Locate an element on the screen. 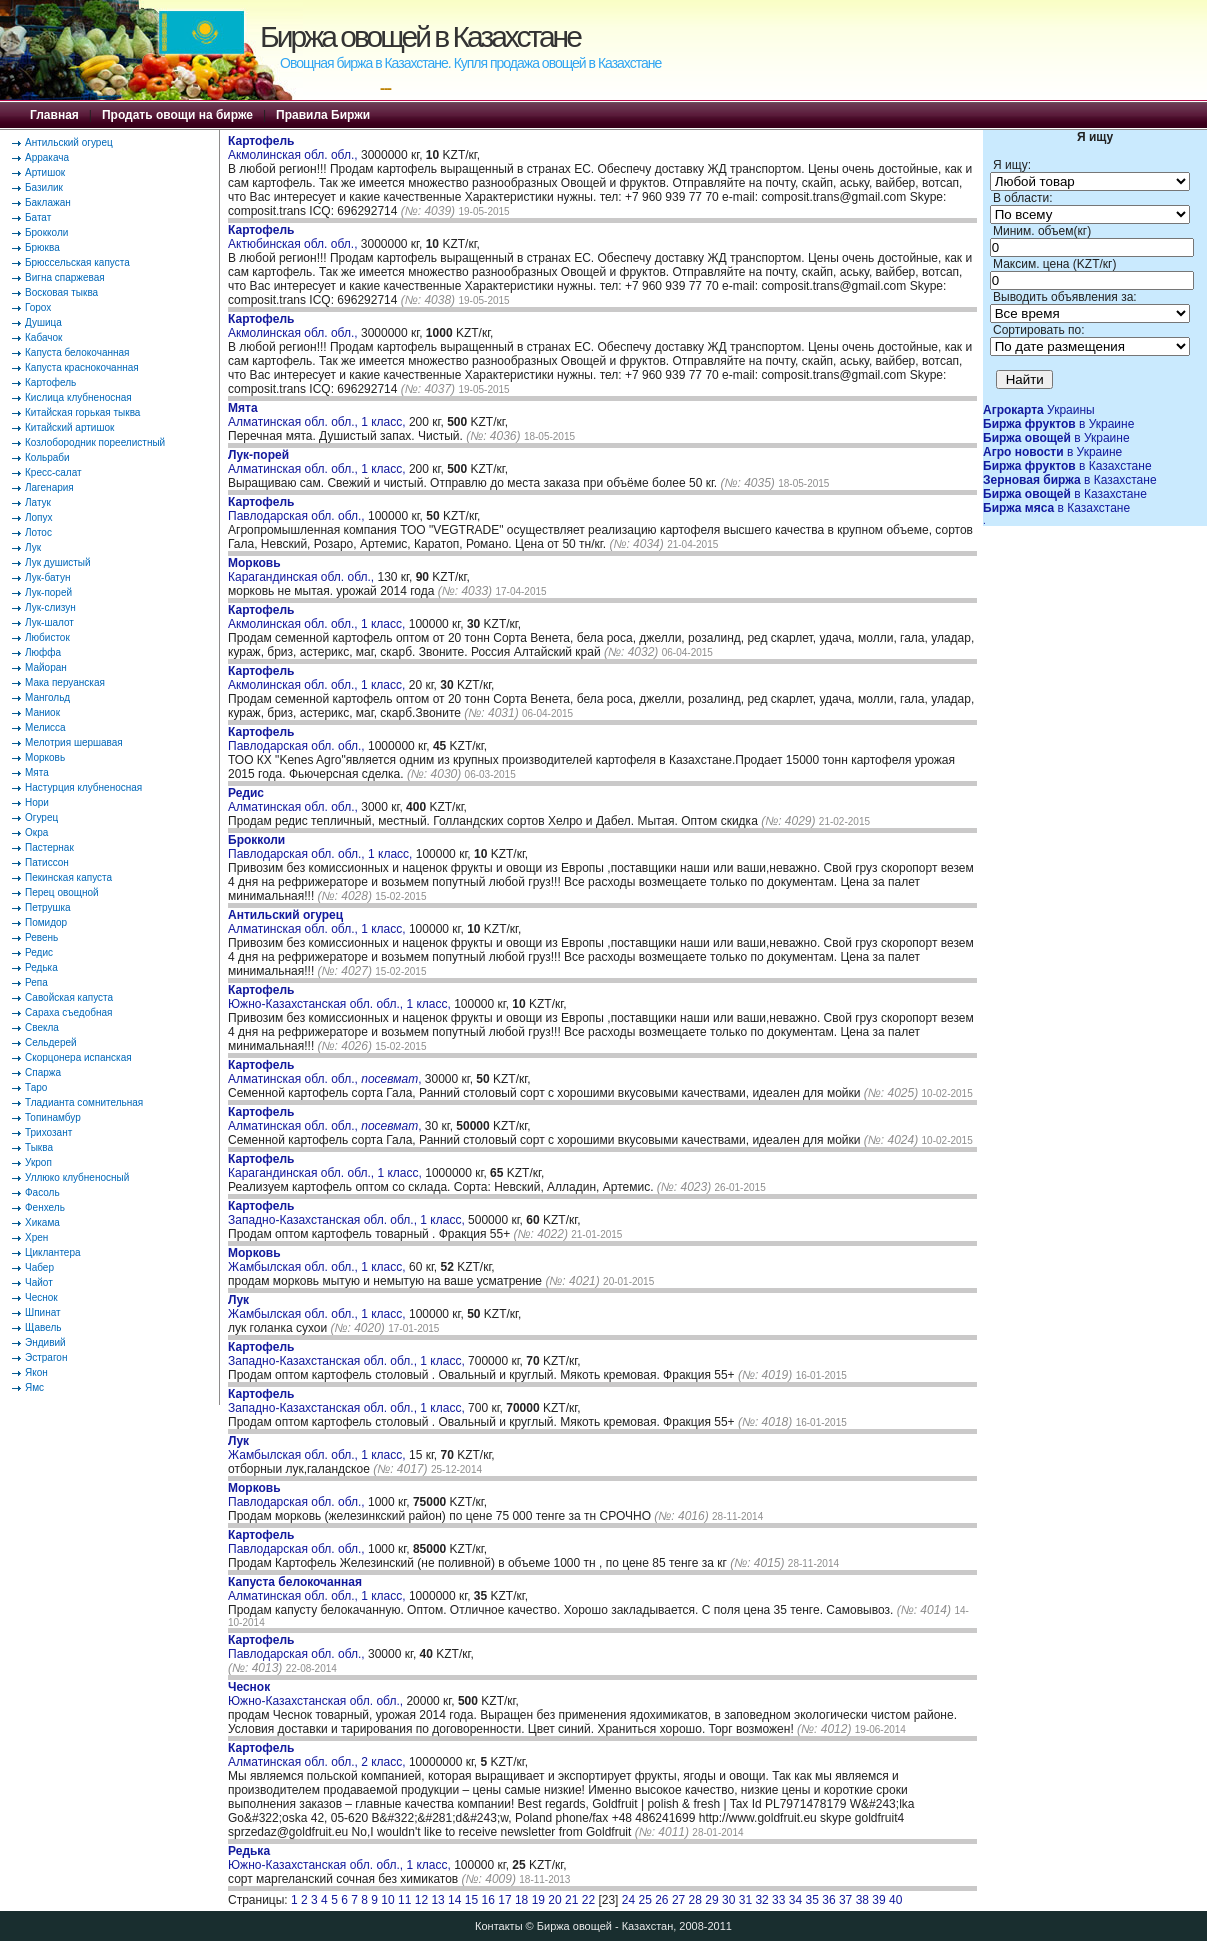 The image size is (1207, 1941). Акмолинская обл. обл., is located at coordinates (294, 148).